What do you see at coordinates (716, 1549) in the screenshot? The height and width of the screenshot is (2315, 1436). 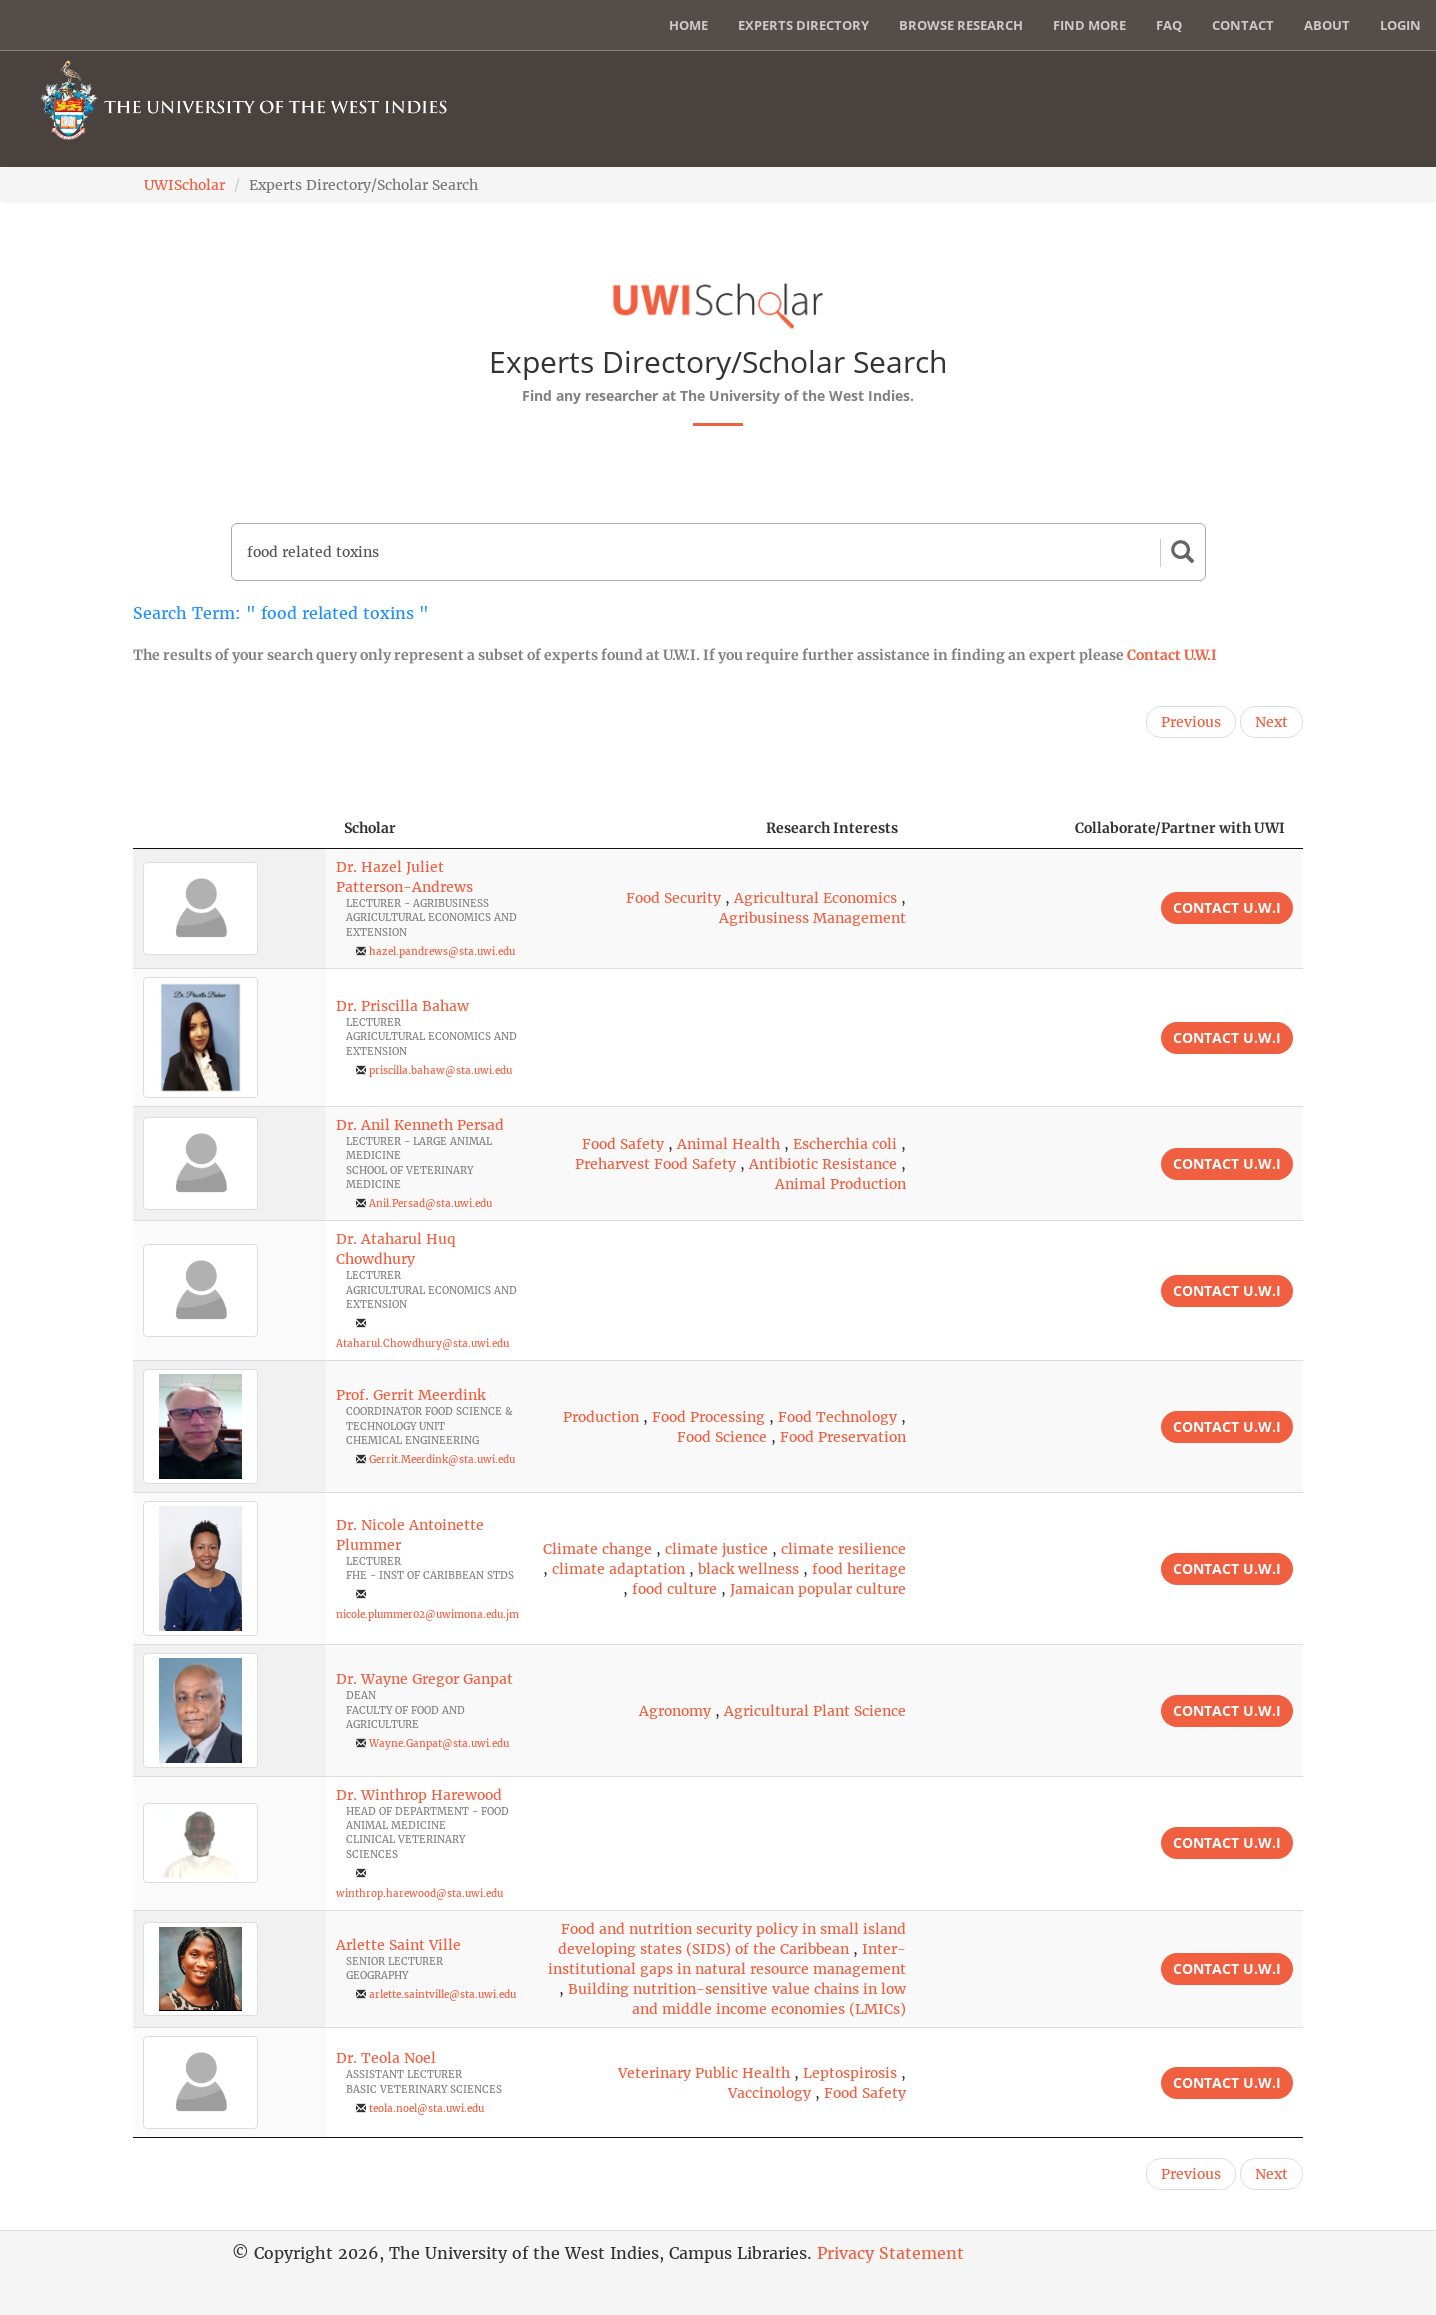 I see `climate justice` at bounding box center [716, 1549].